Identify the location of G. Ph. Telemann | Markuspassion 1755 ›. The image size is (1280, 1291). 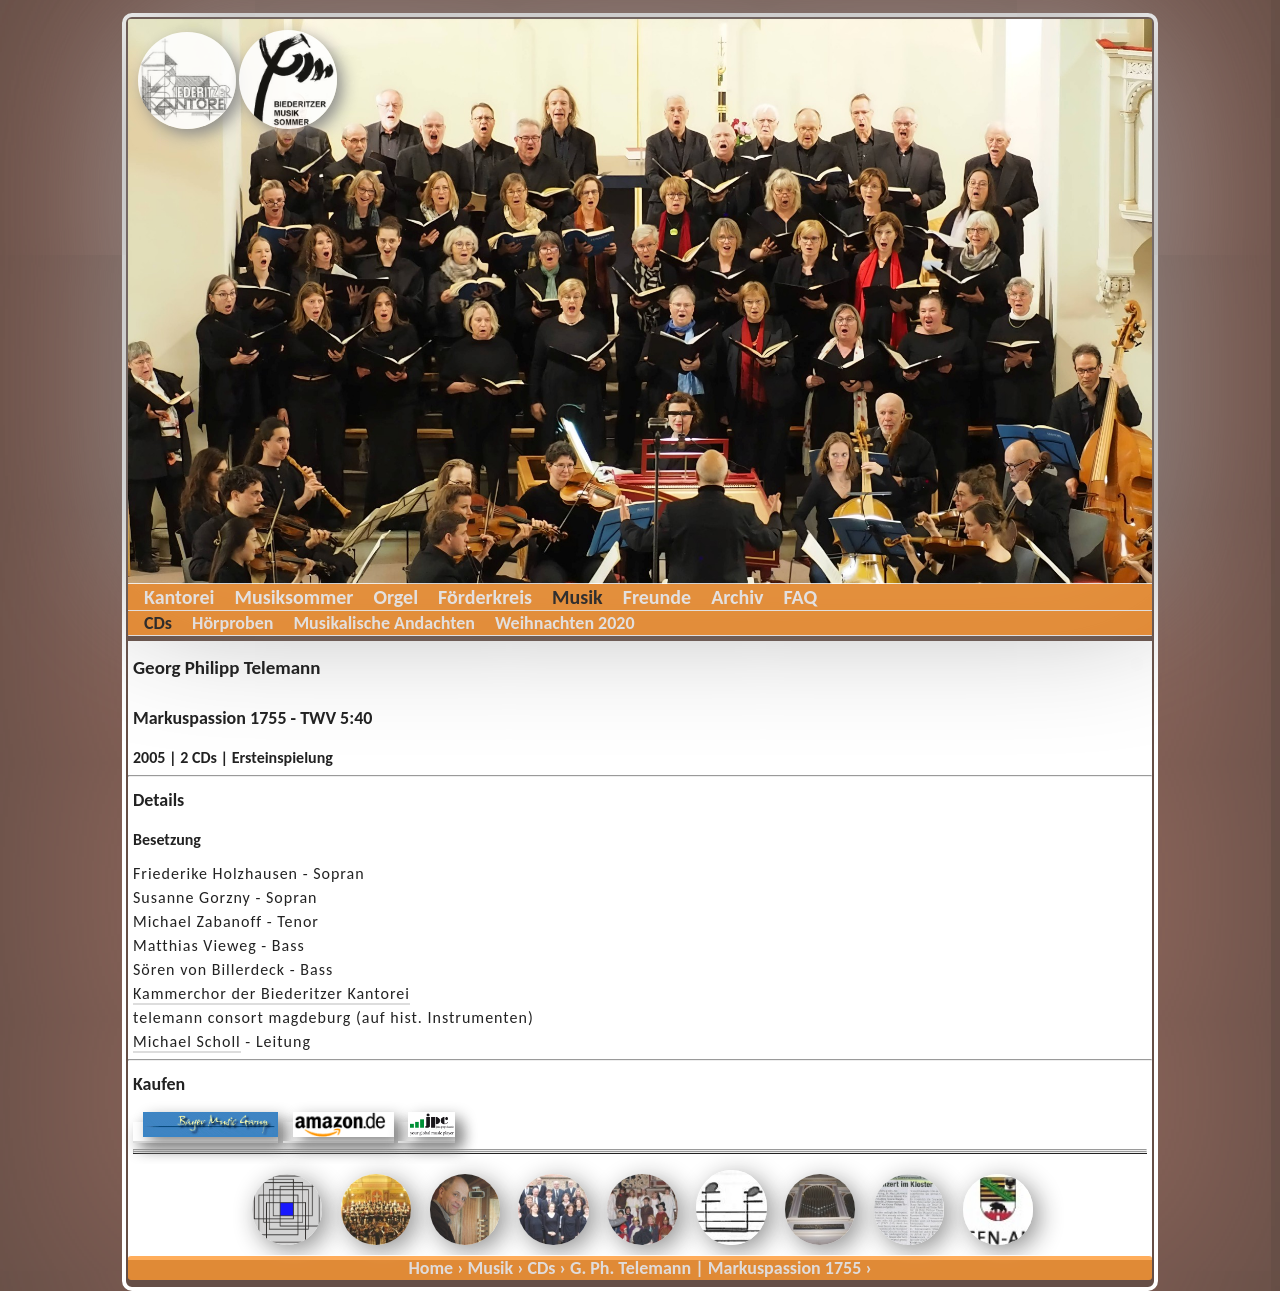
(721, 1268).